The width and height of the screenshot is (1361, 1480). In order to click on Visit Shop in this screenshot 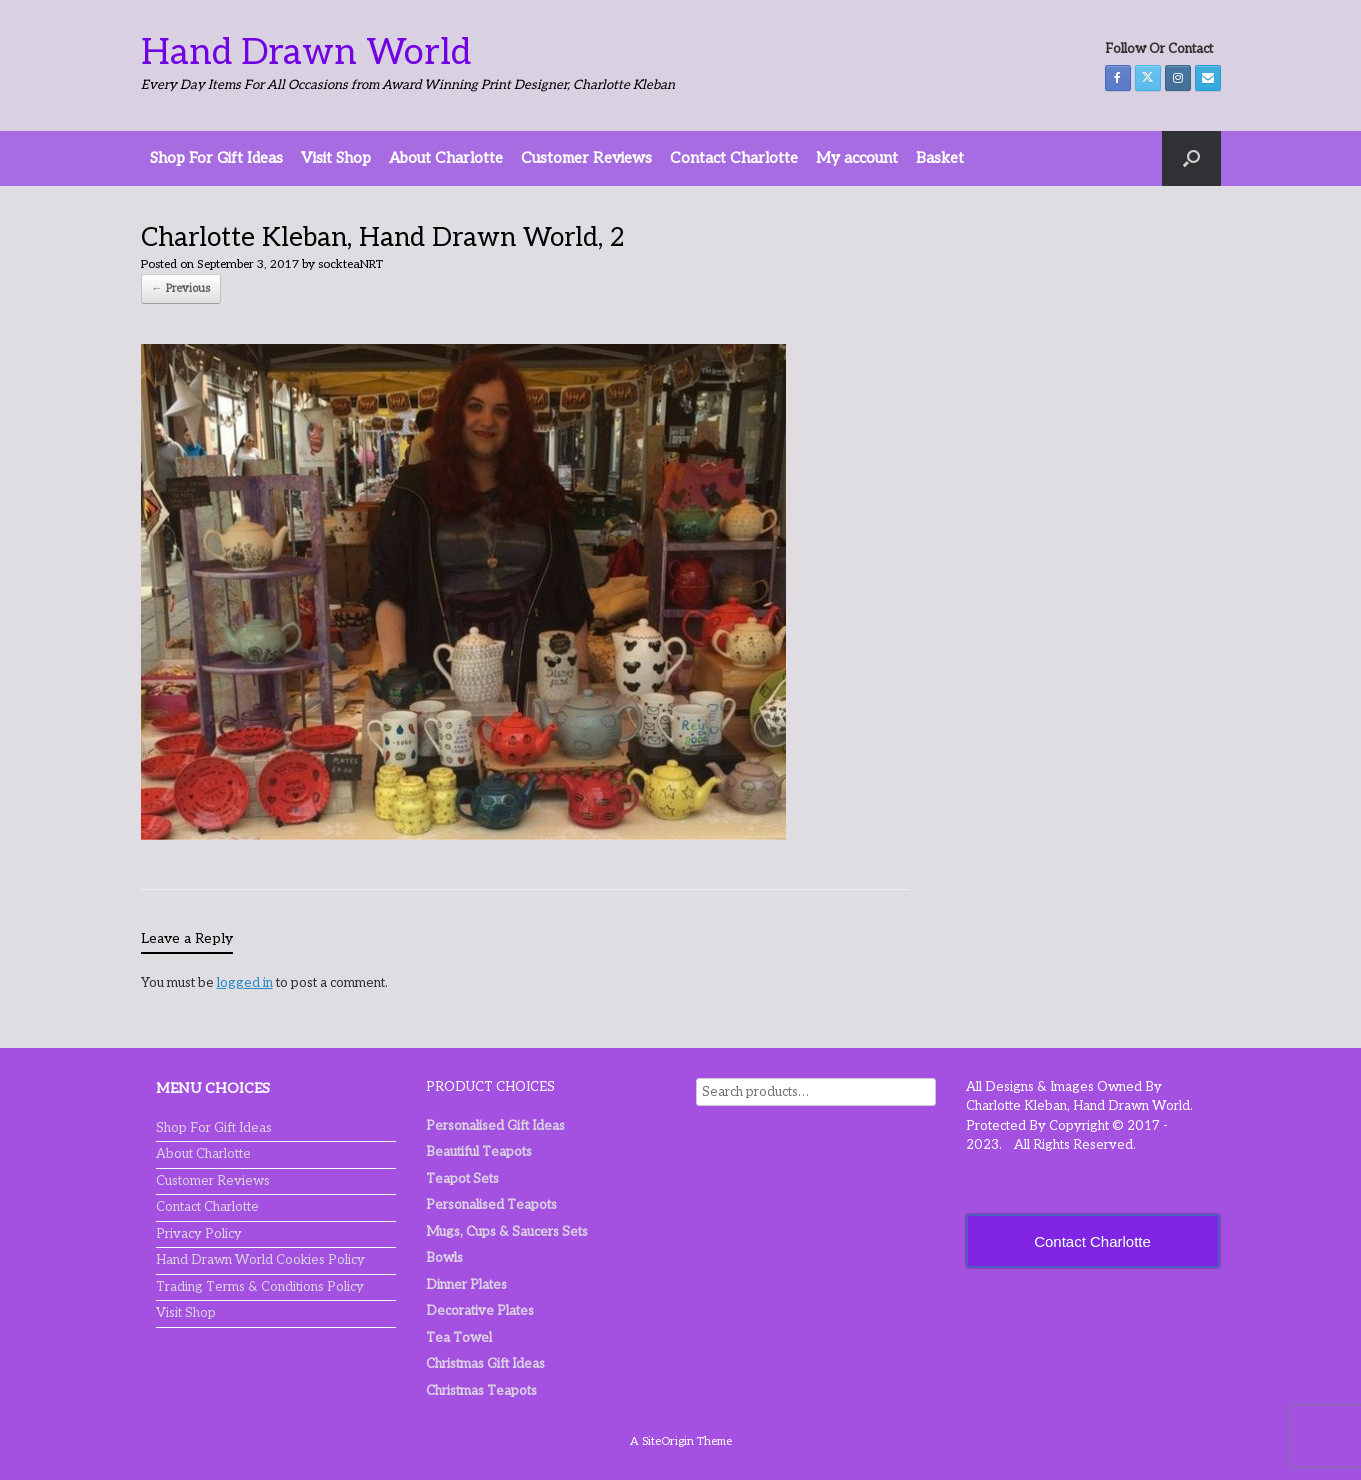, I will do `click(336, 158)`.